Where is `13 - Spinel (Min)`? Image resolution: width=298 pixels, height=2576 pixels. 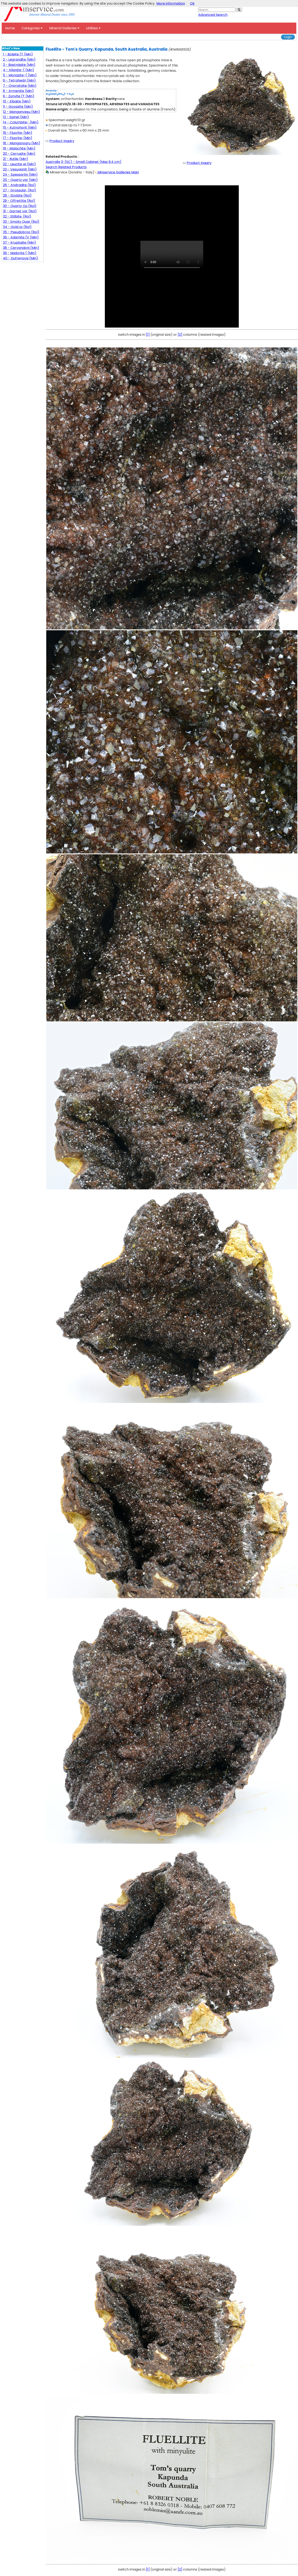 13 - Spinel (Min) is located at coordinates (16, 117).